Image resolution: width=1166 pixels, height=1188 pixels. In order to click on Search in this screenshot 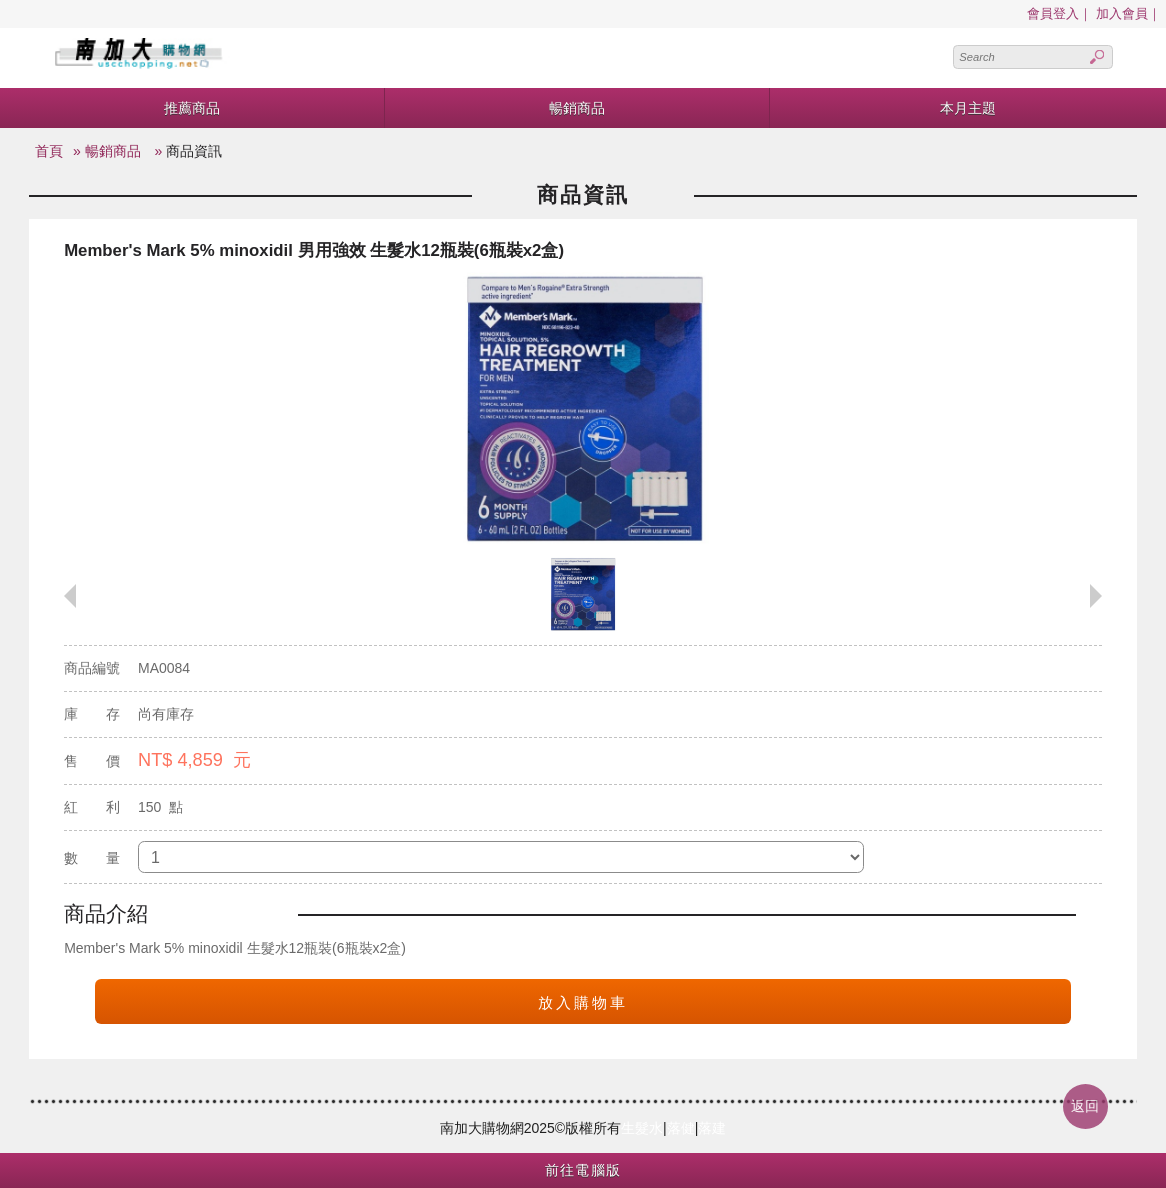, I will do `click(1097, 57)`.